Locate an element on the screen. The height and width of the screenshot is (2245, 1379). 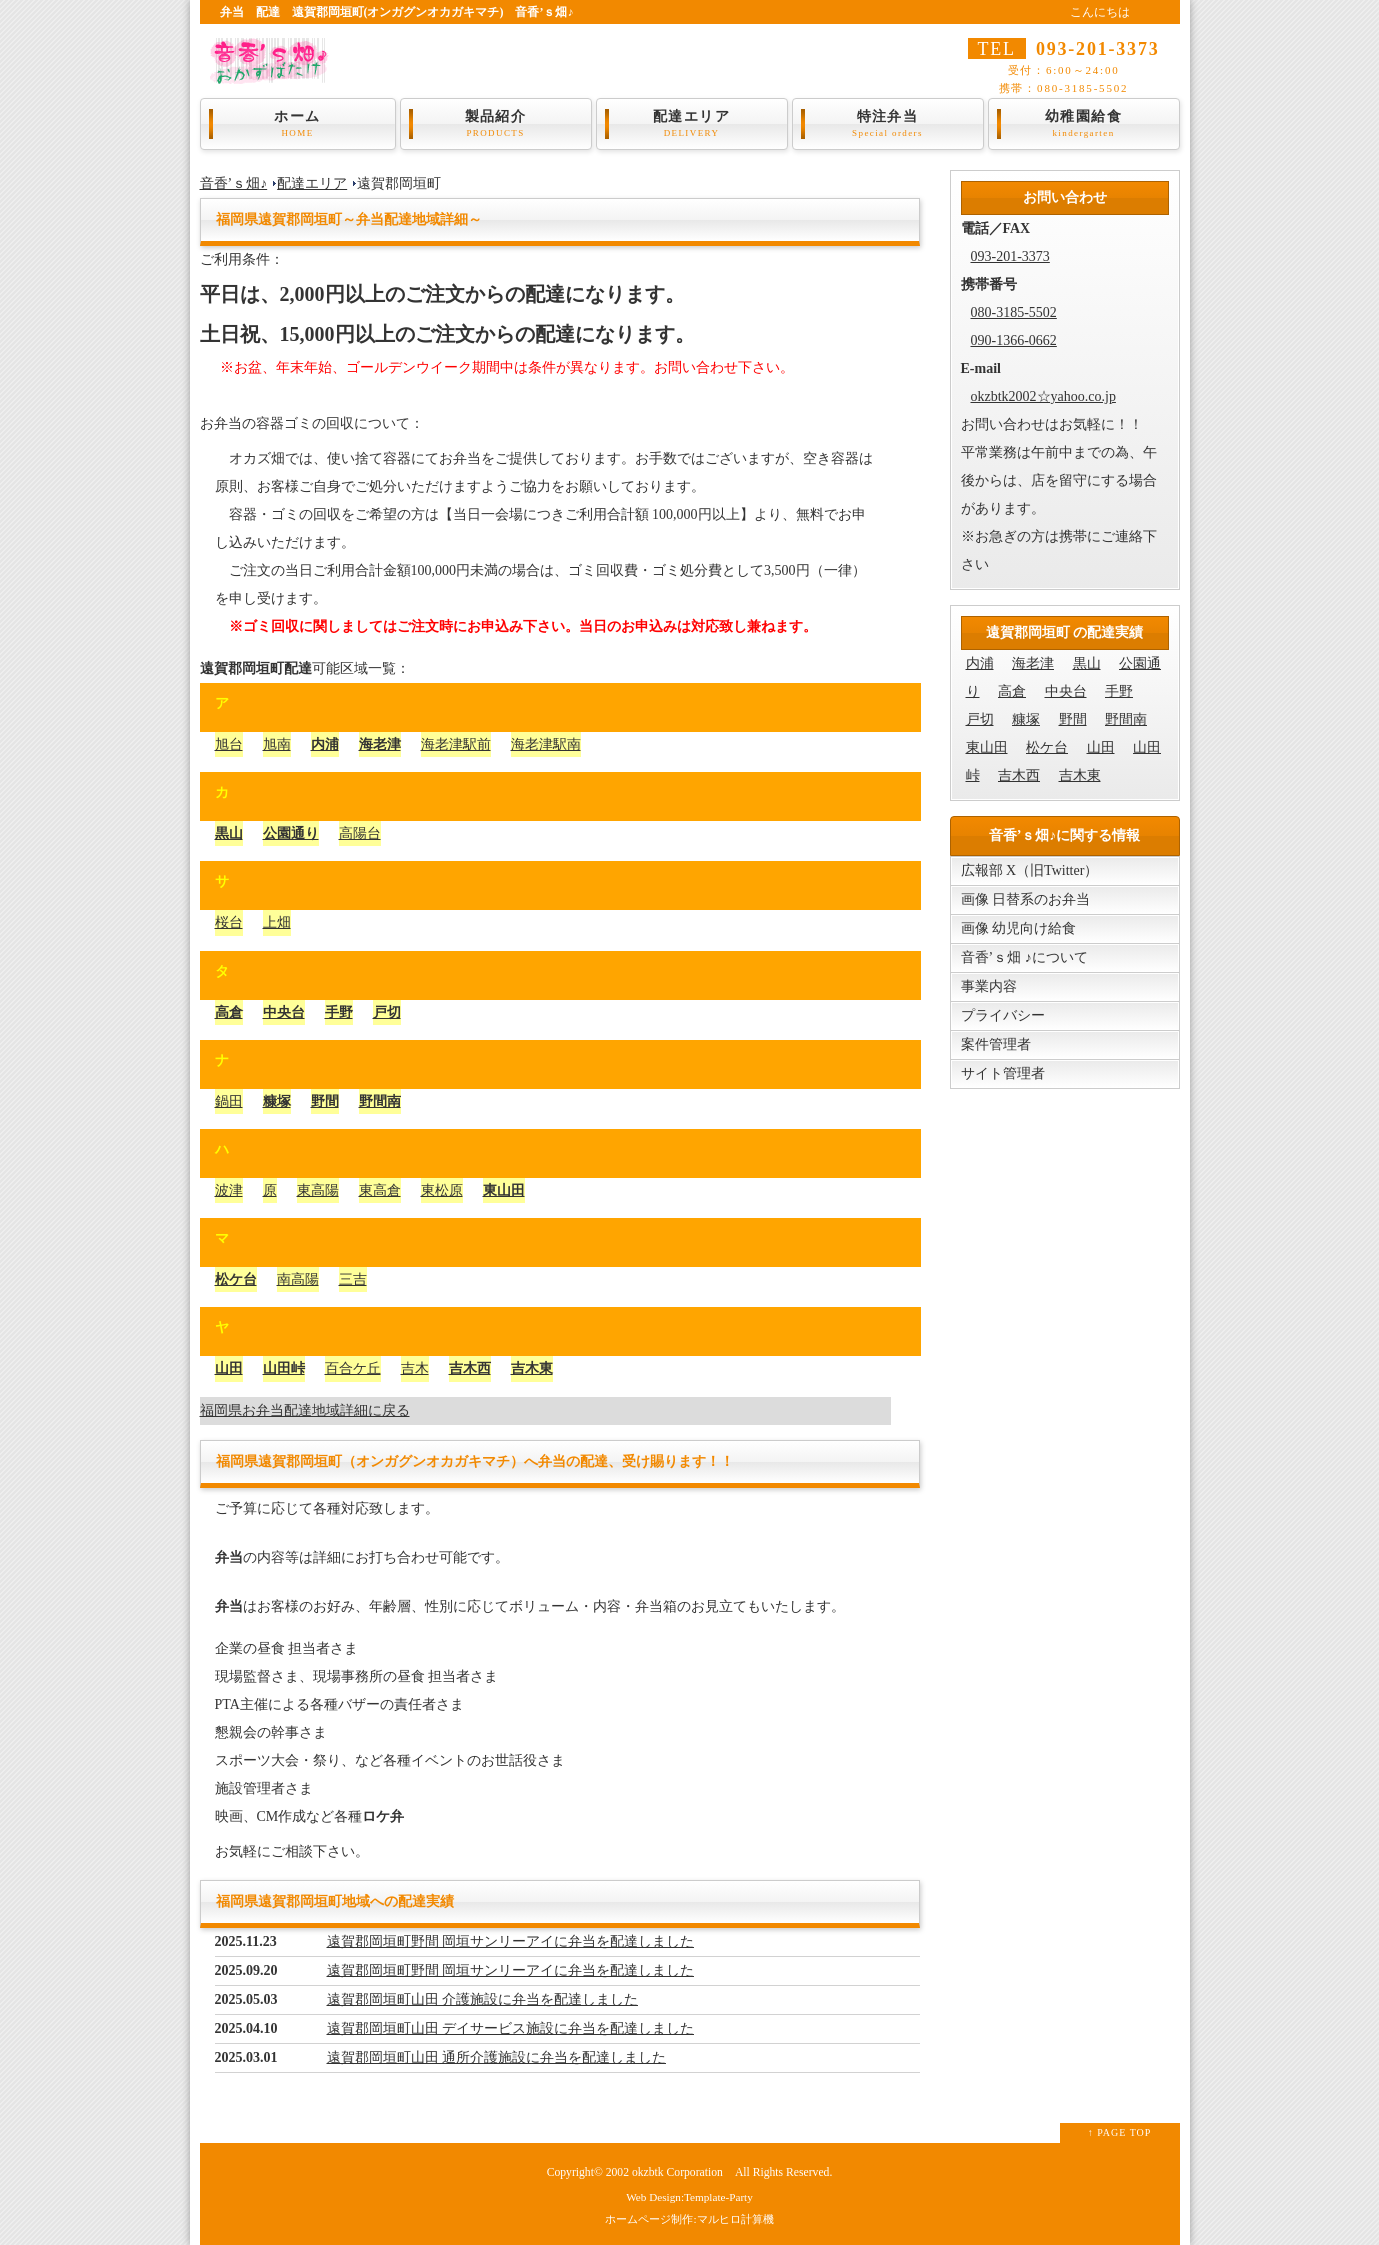
黒山 is located at coordinates (229, 833).